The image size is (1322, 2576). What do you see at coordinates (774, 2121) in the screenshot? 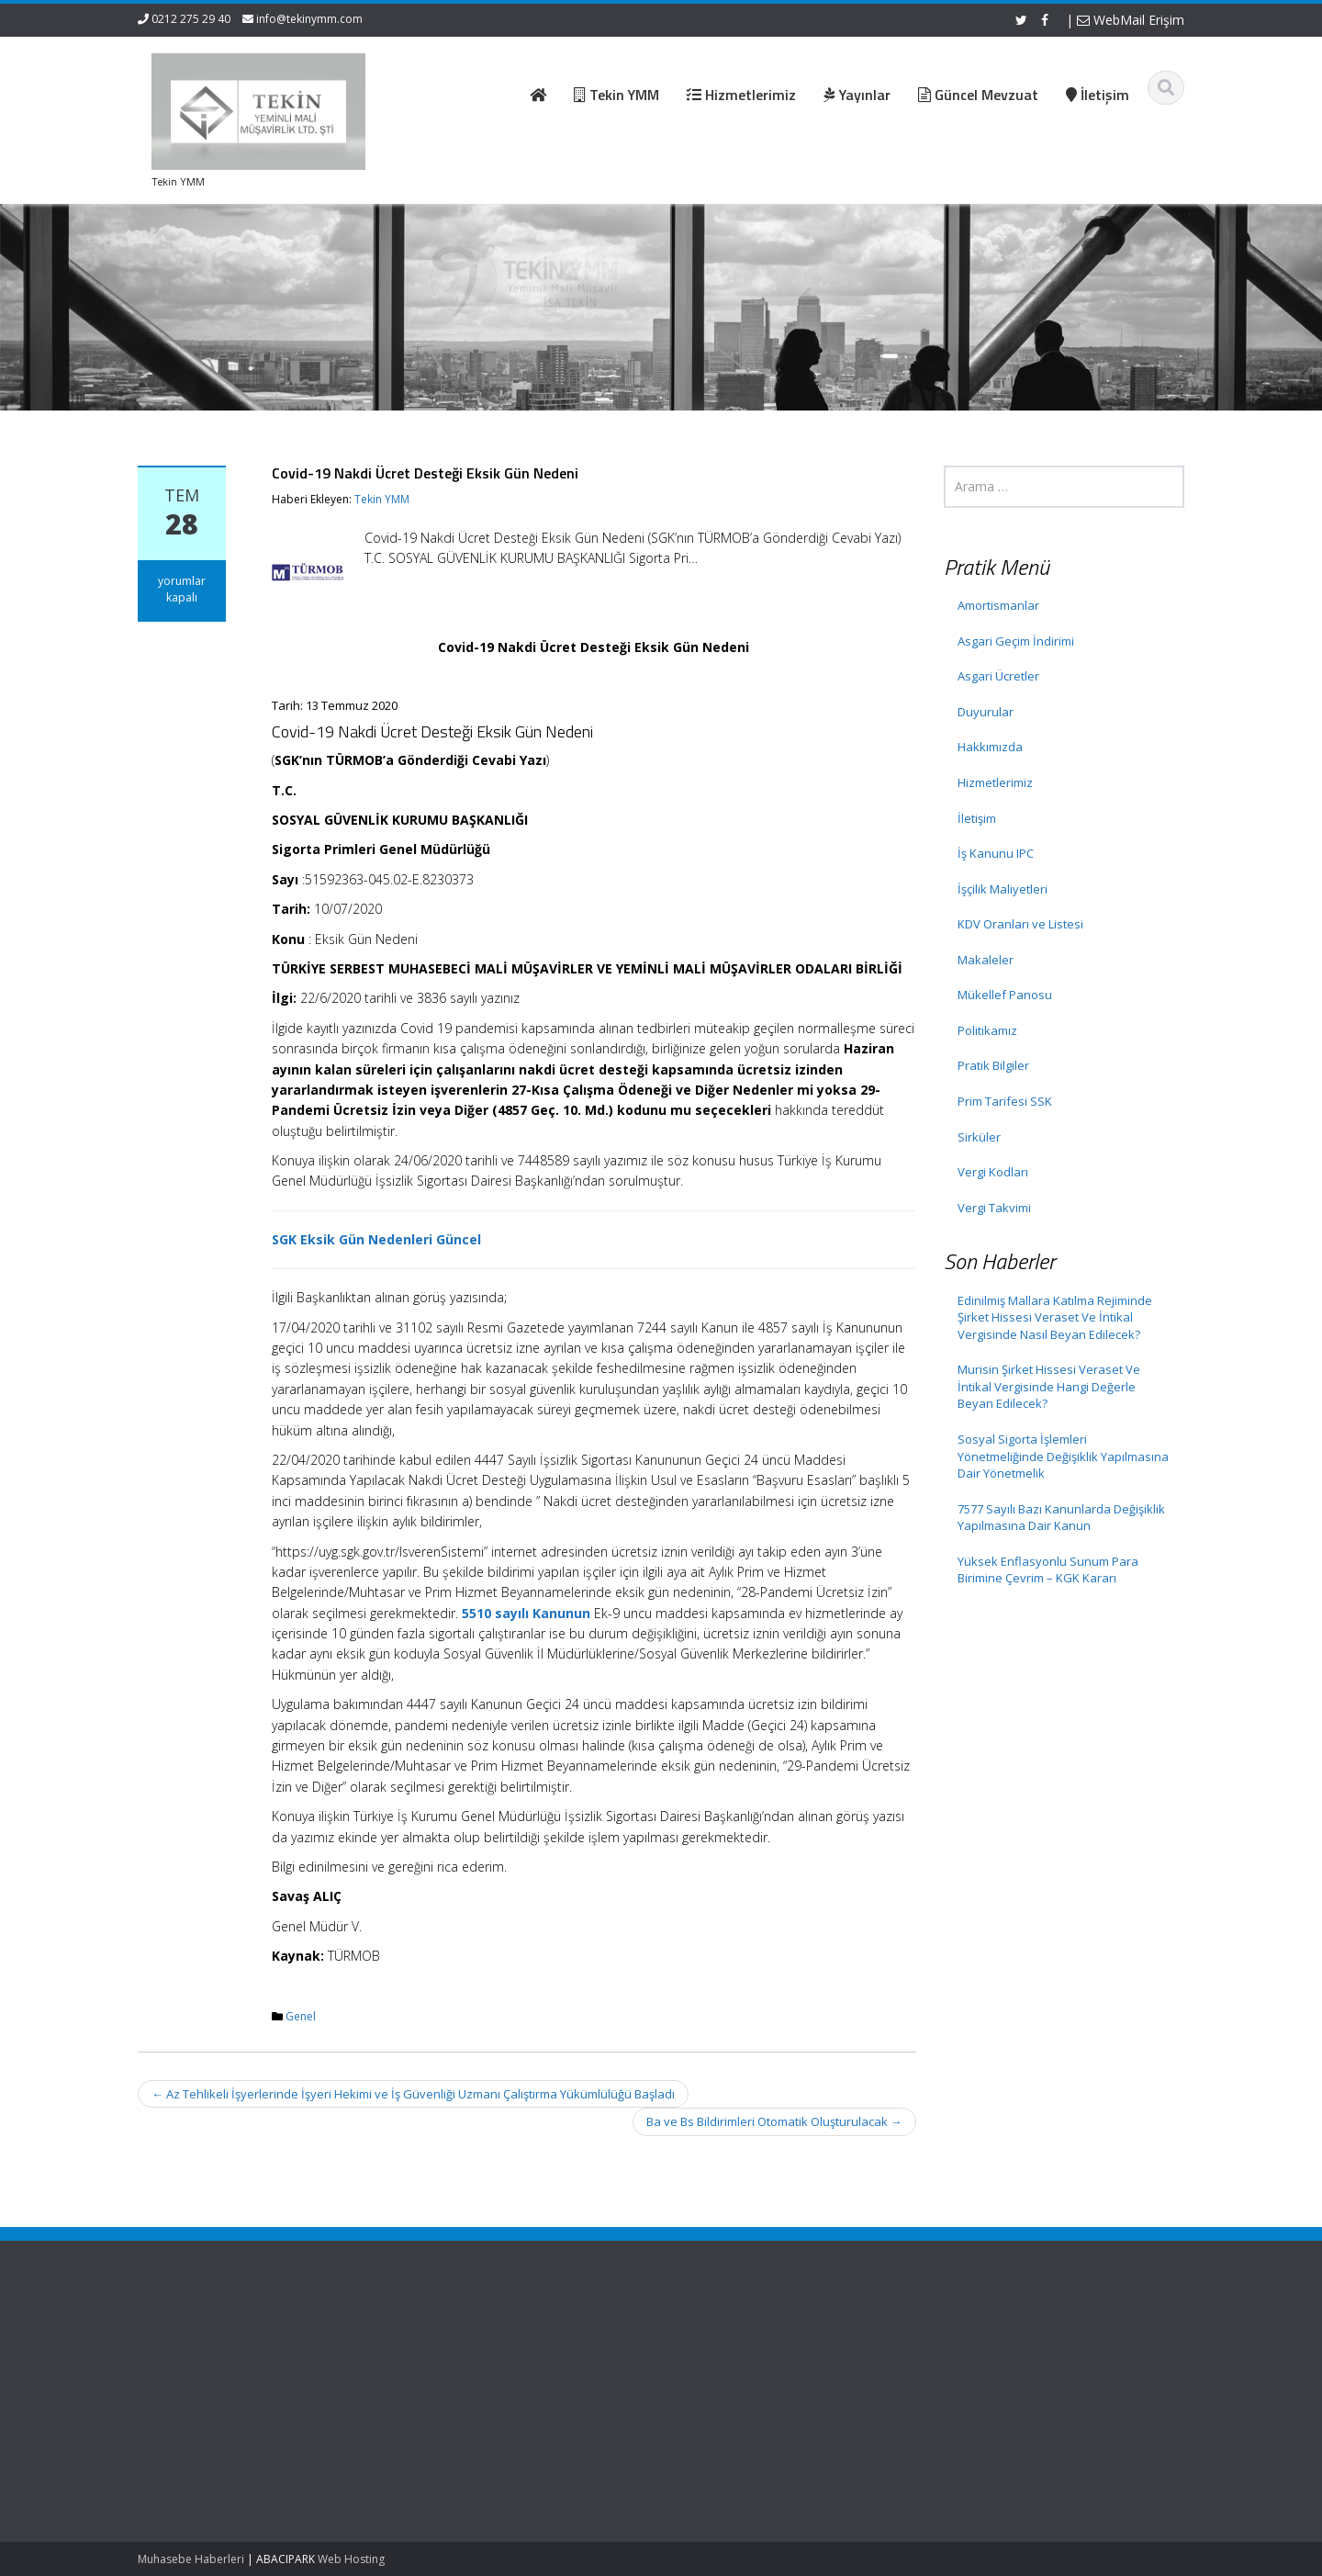
I see `Ba ve Bs Bildirimleri Otomatik Oluşturulacak` at bounding box center [774, 2121].